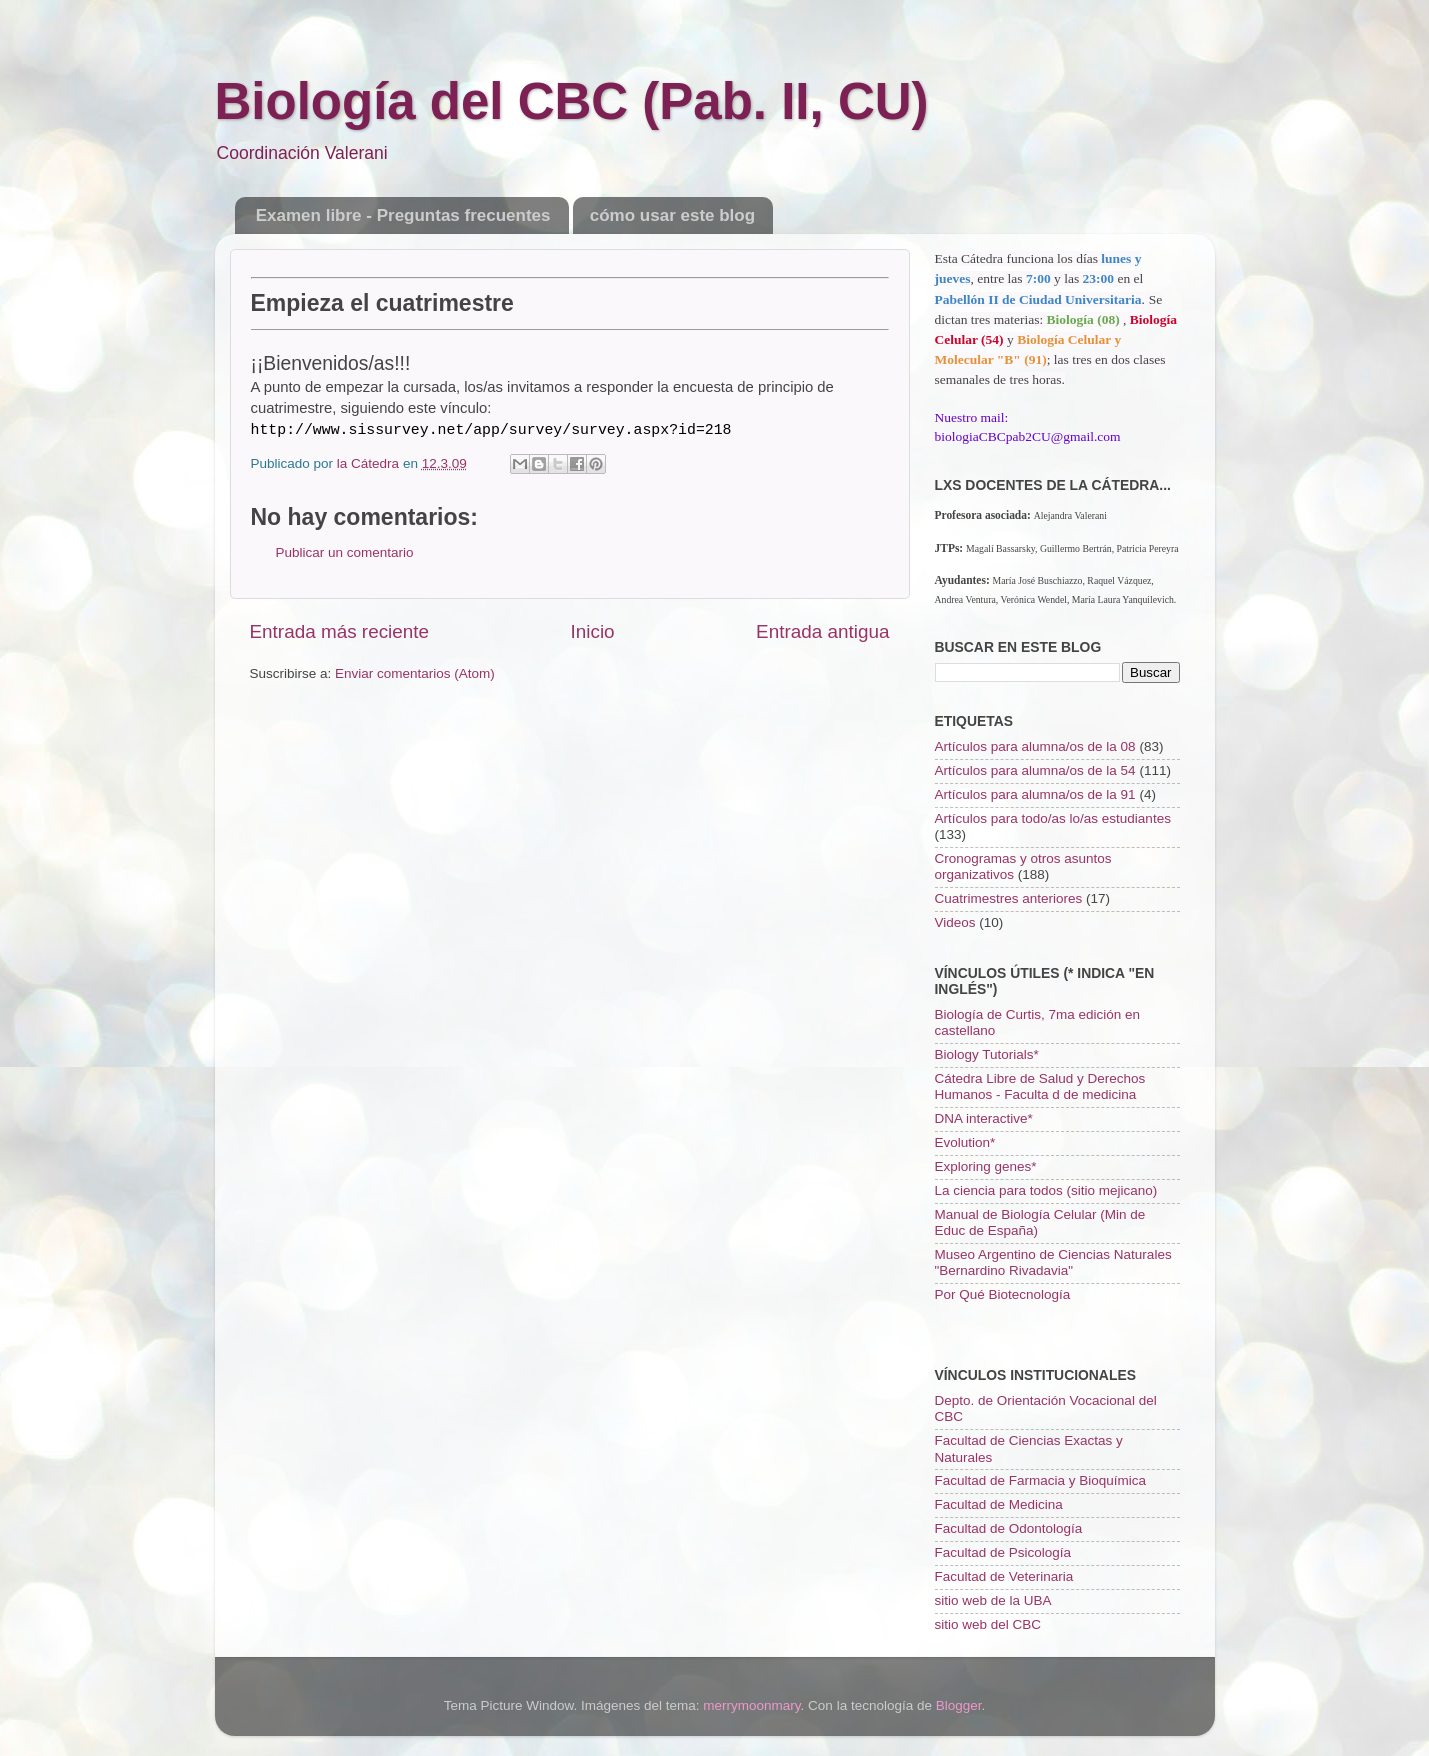  Describe the element at coordinates (987, 1054) in the screenshot. I see `Biology Tutorials*` at that location.